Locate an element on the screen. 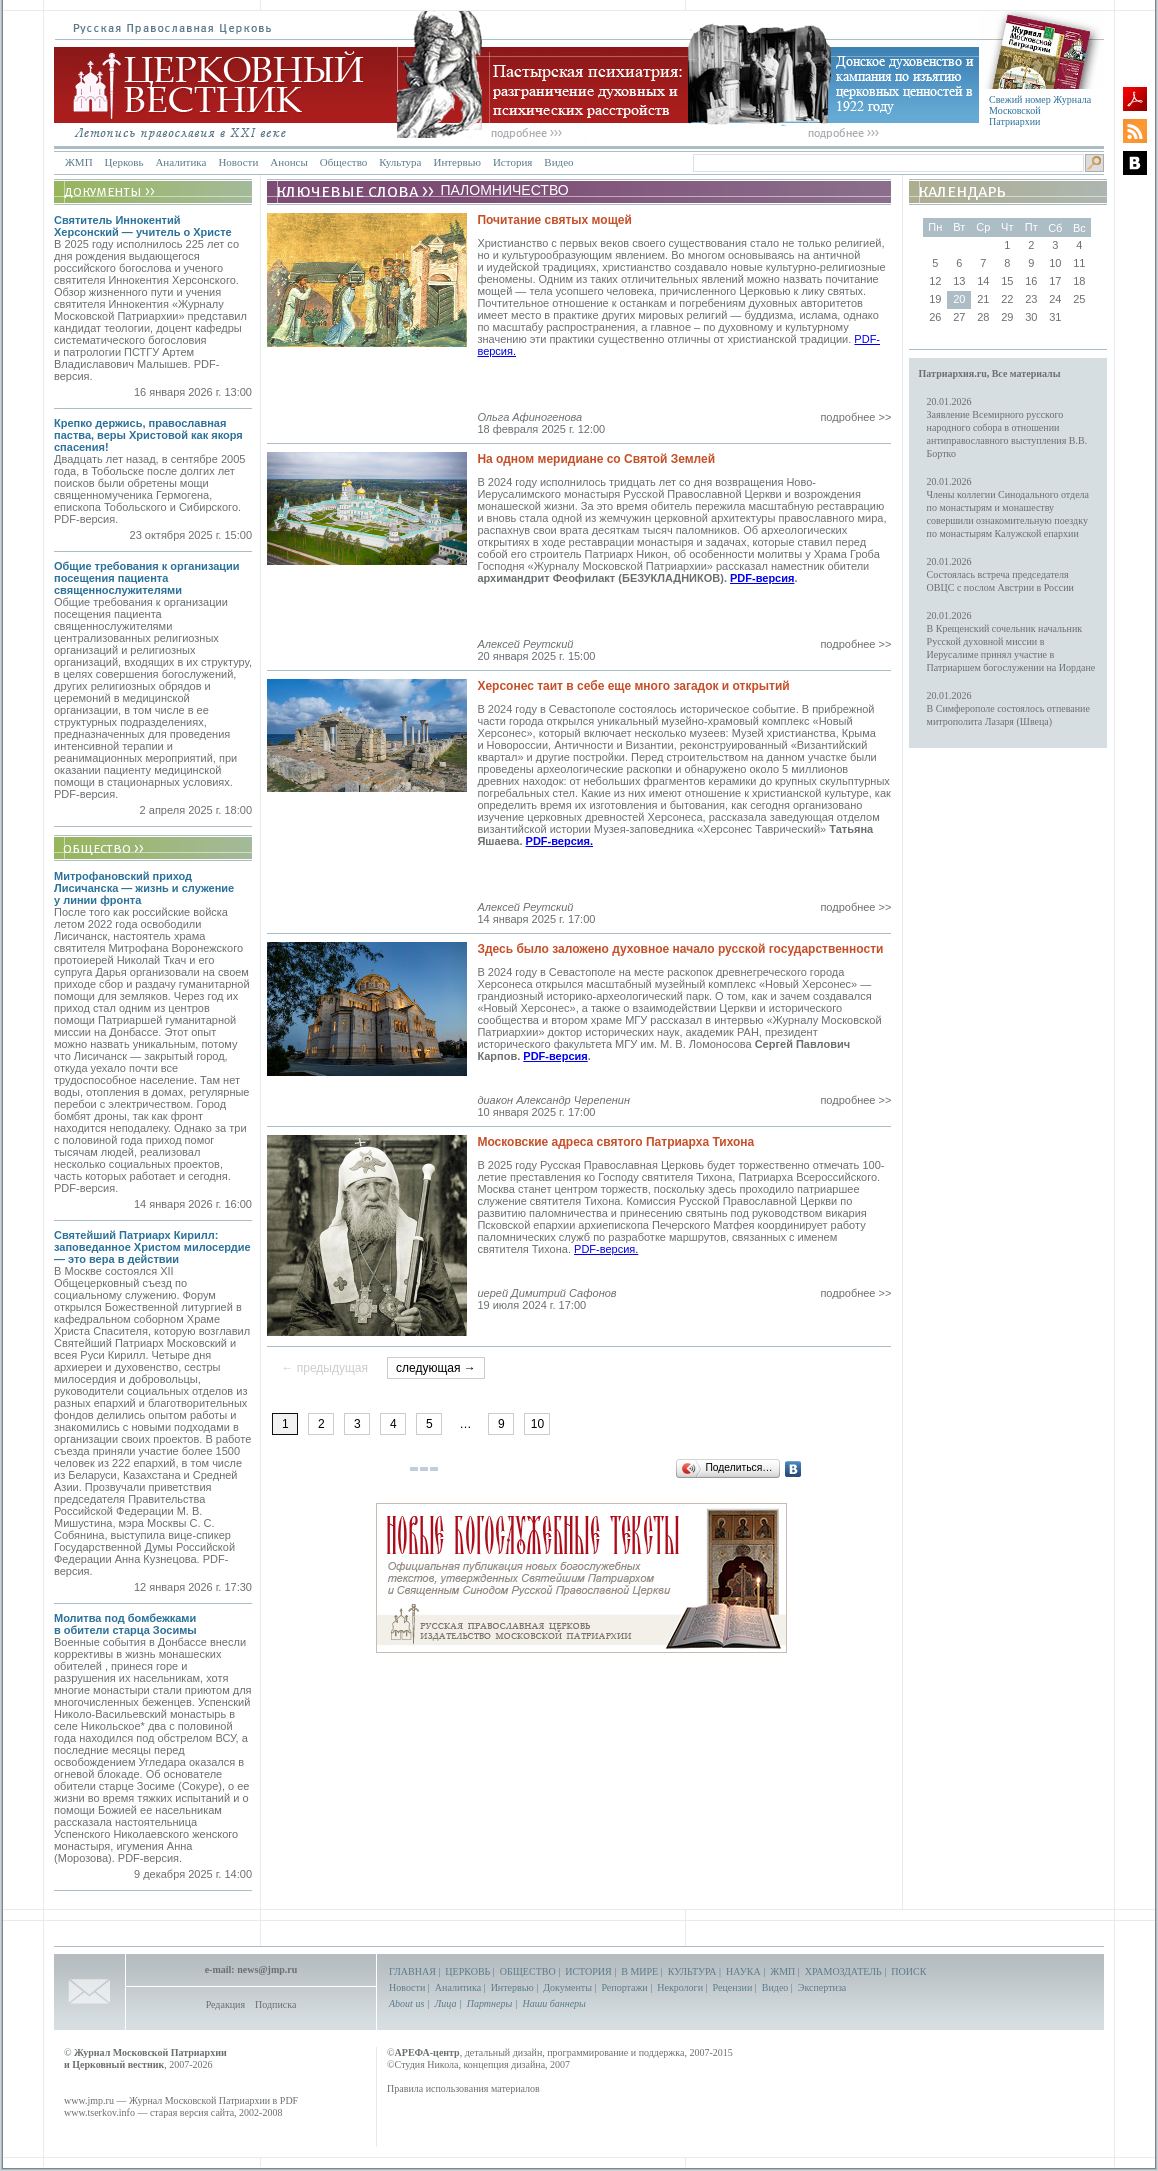 The image size is (1158, 2171). Крепко держись, православная паства, веры Христовой как якоря спасения! is located at coordinates (148, 435).